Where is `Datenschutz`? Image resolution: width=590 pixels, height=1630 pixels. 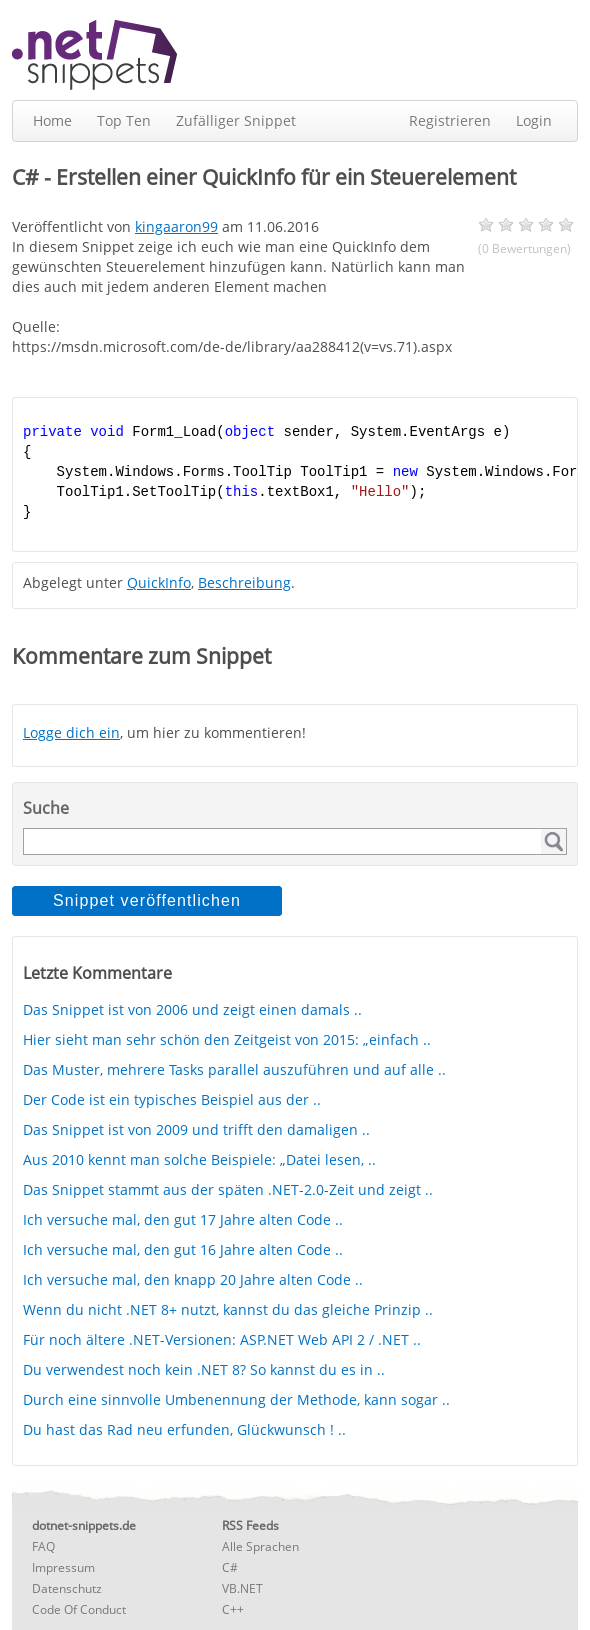 Datenschutz is located at coordinates (67, 1588).